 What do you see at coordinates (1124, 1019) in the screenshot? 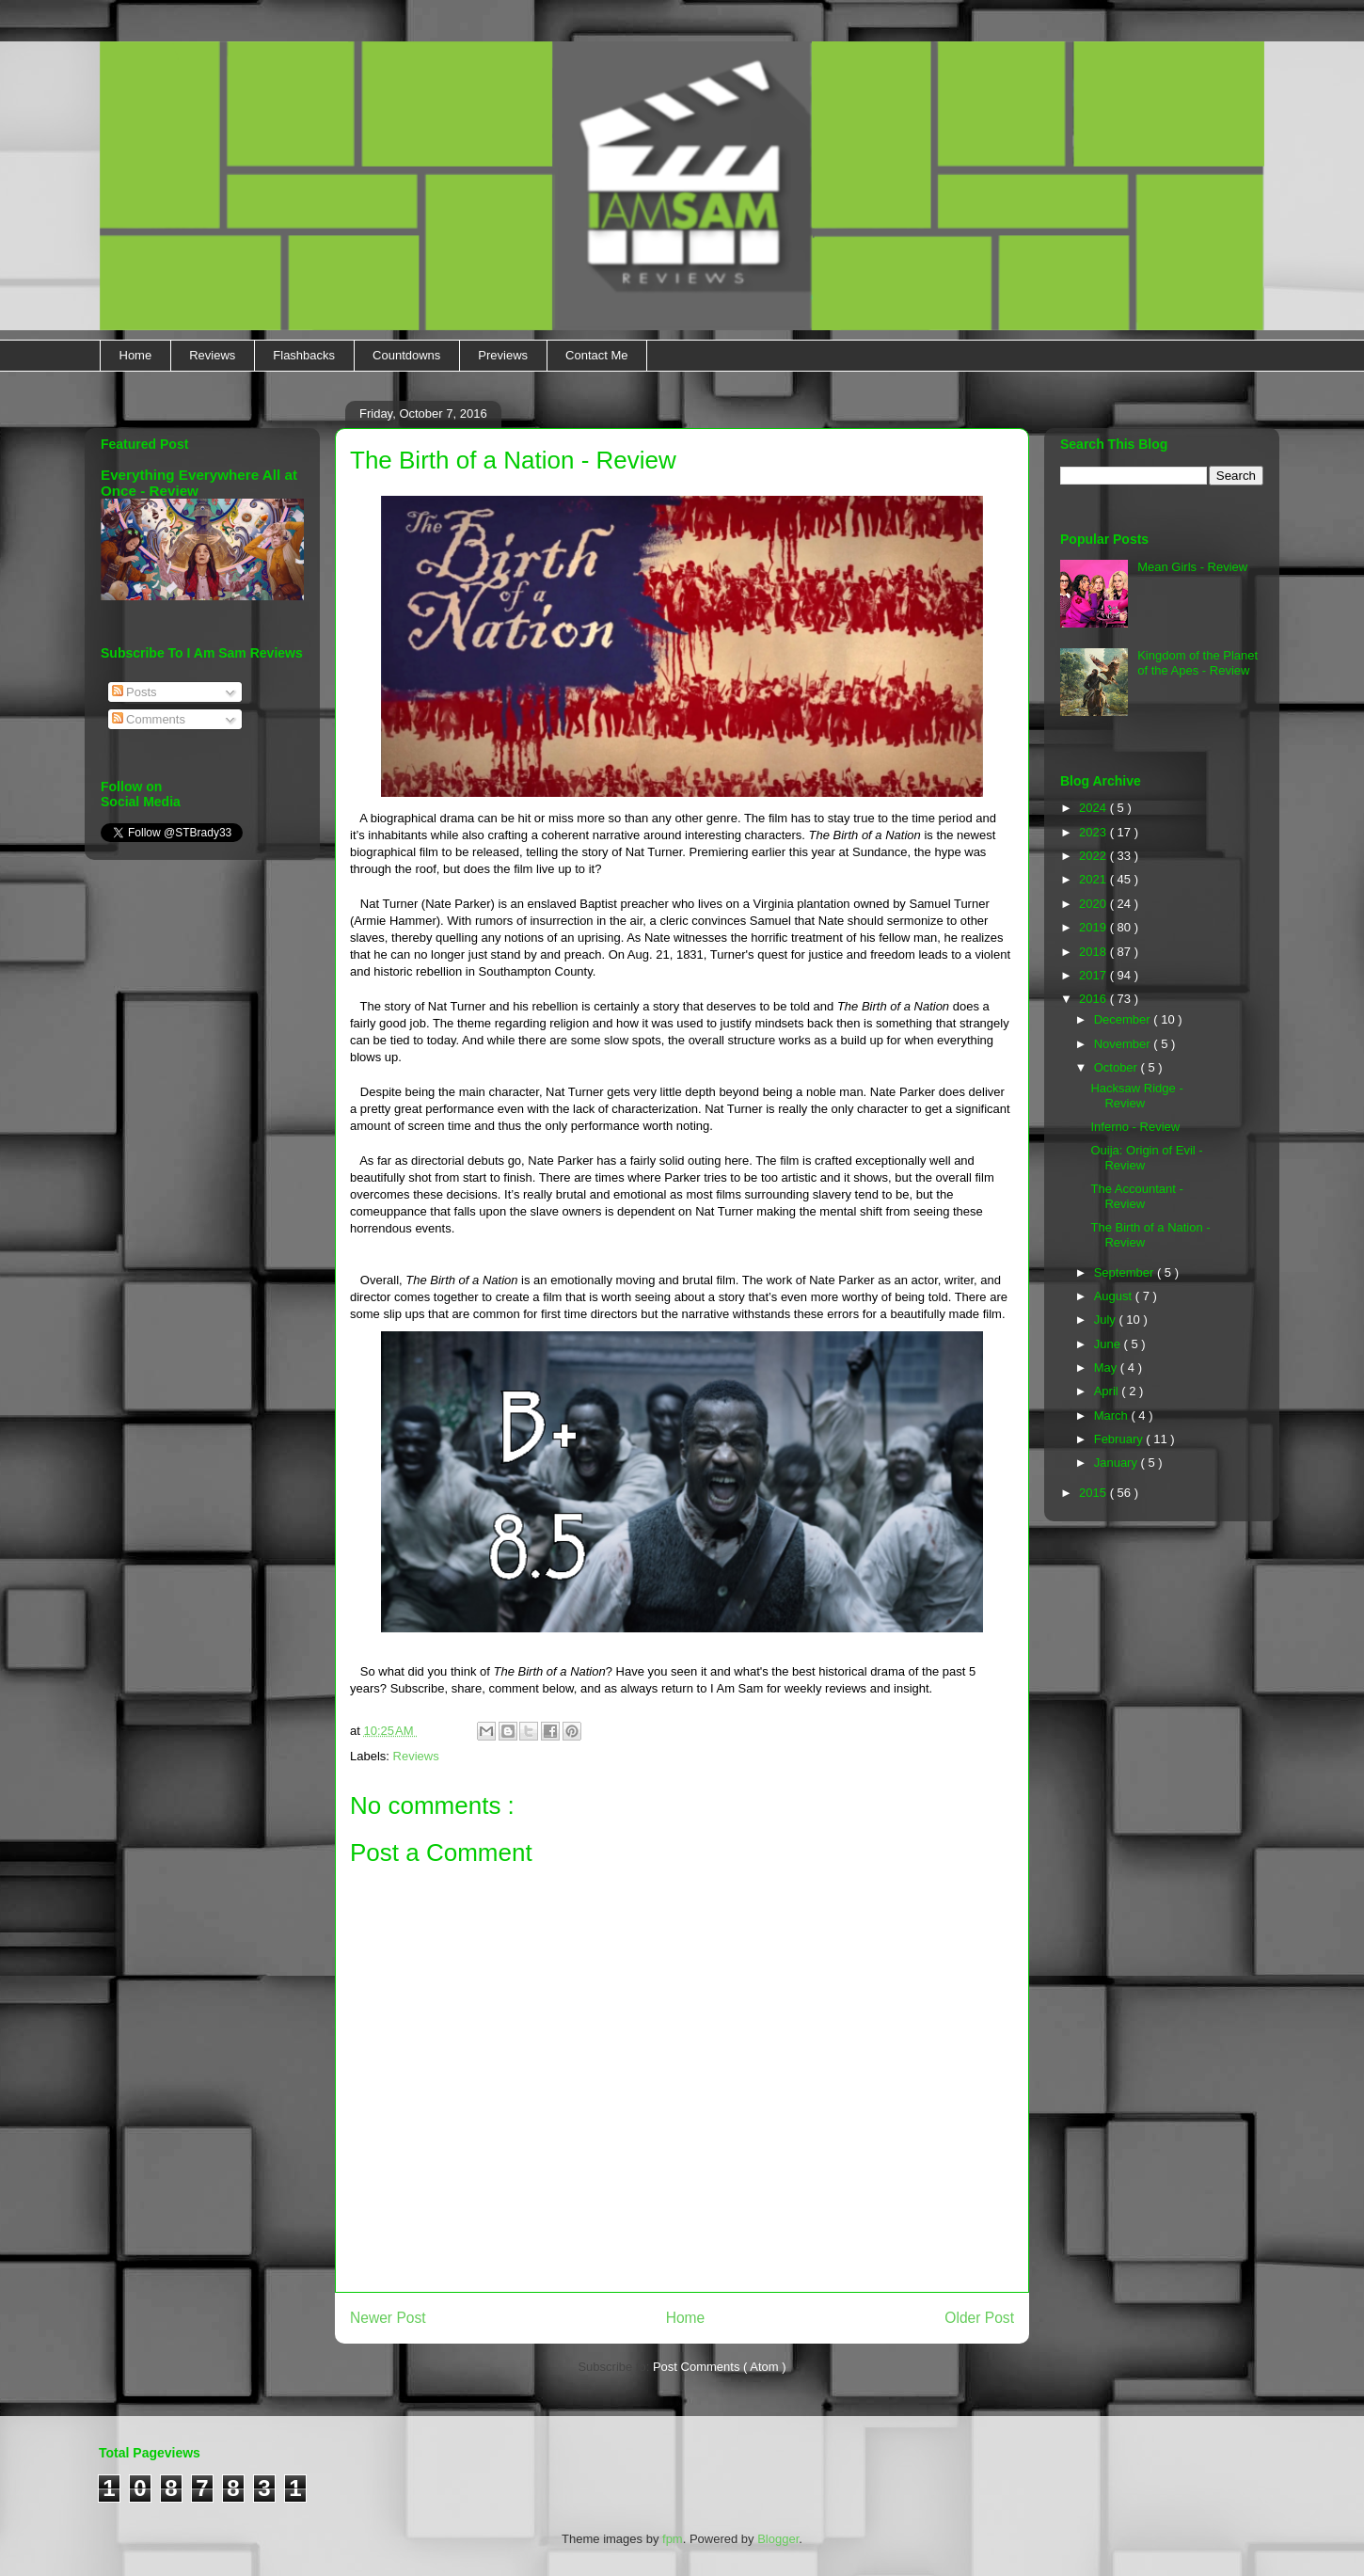
I see `December` at bounding box center [1124, 1019].